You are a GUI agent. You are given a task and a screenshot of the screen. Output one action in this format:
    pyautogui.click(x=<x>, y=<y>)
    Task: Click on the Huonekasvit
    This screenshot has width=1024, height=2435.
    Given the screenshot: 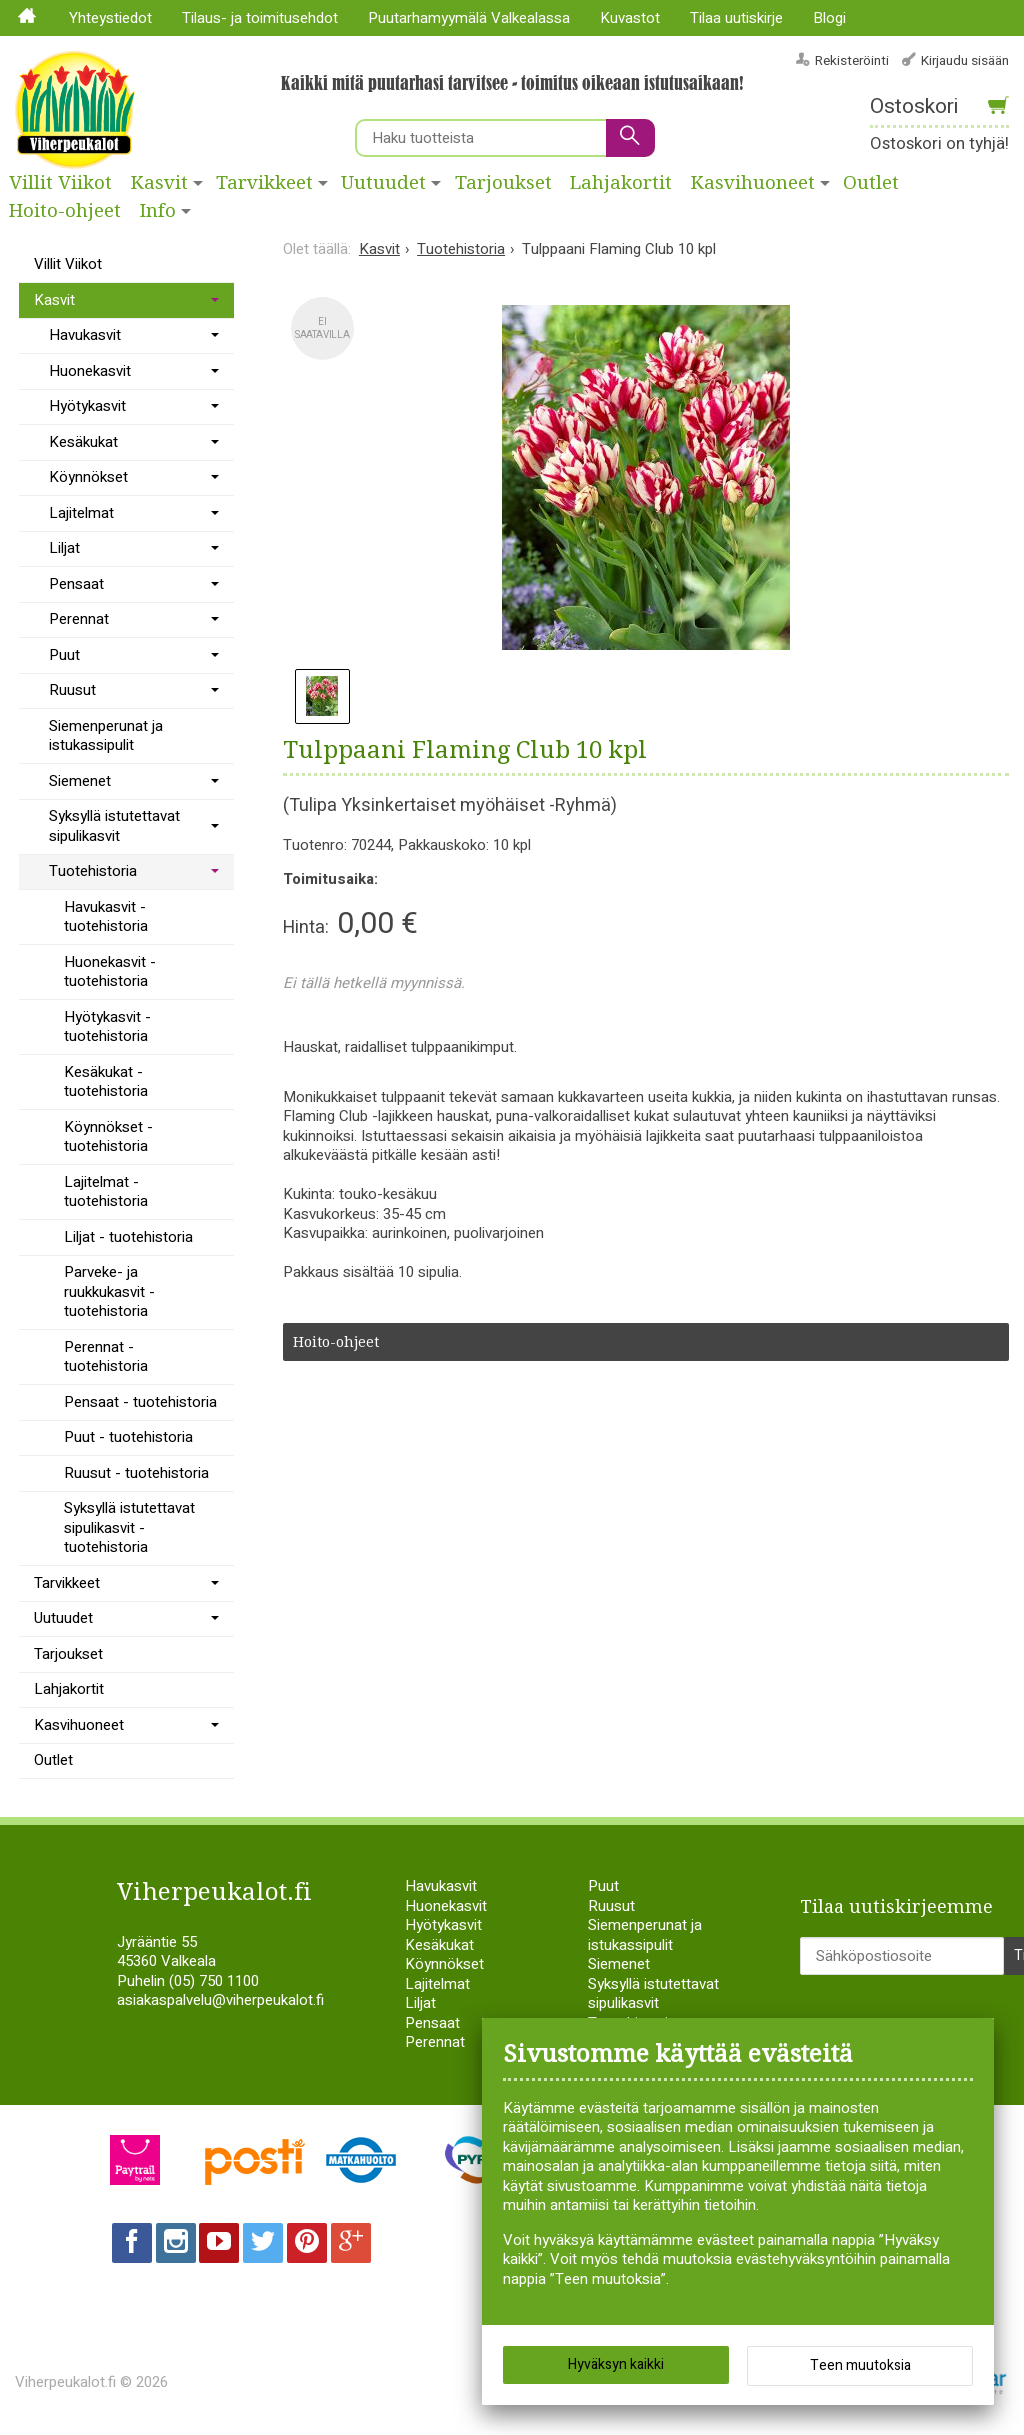 What is the action you would take?
    pyautogui.click(x=90, y=371)
    